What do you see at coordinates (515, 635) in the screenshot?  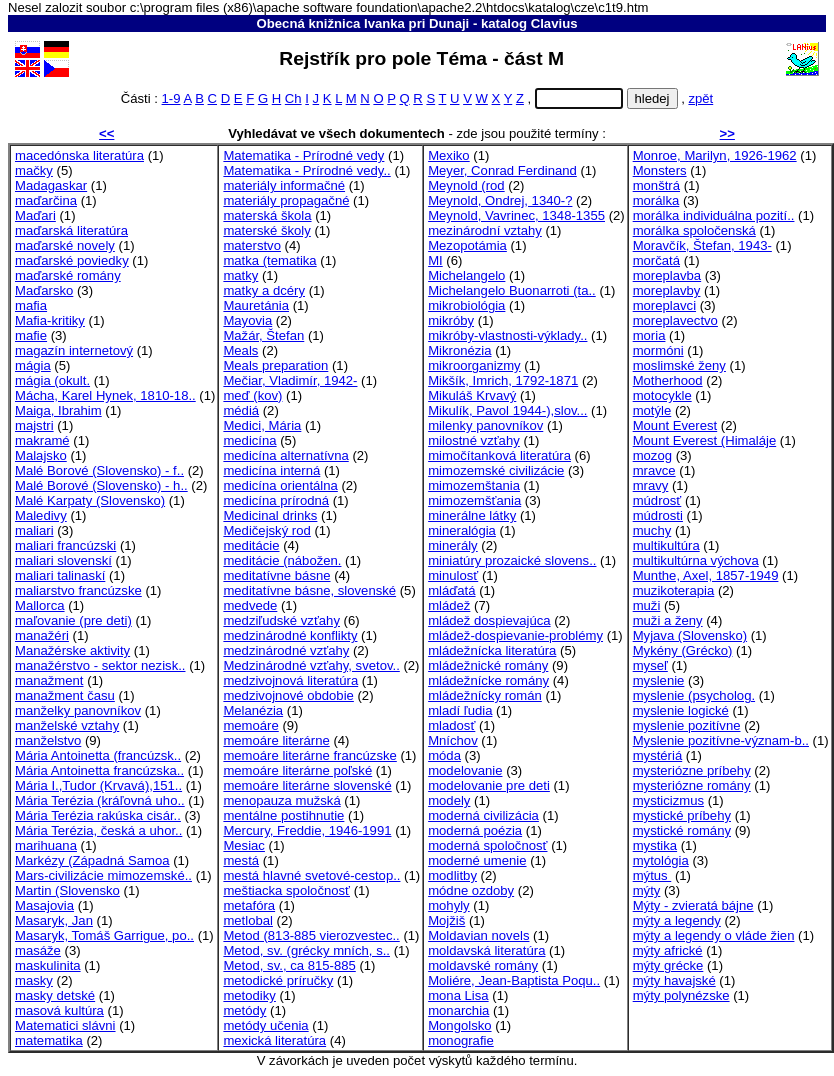 I see `mládež-dospievanie-problémy` at bounding box center [515, 635].